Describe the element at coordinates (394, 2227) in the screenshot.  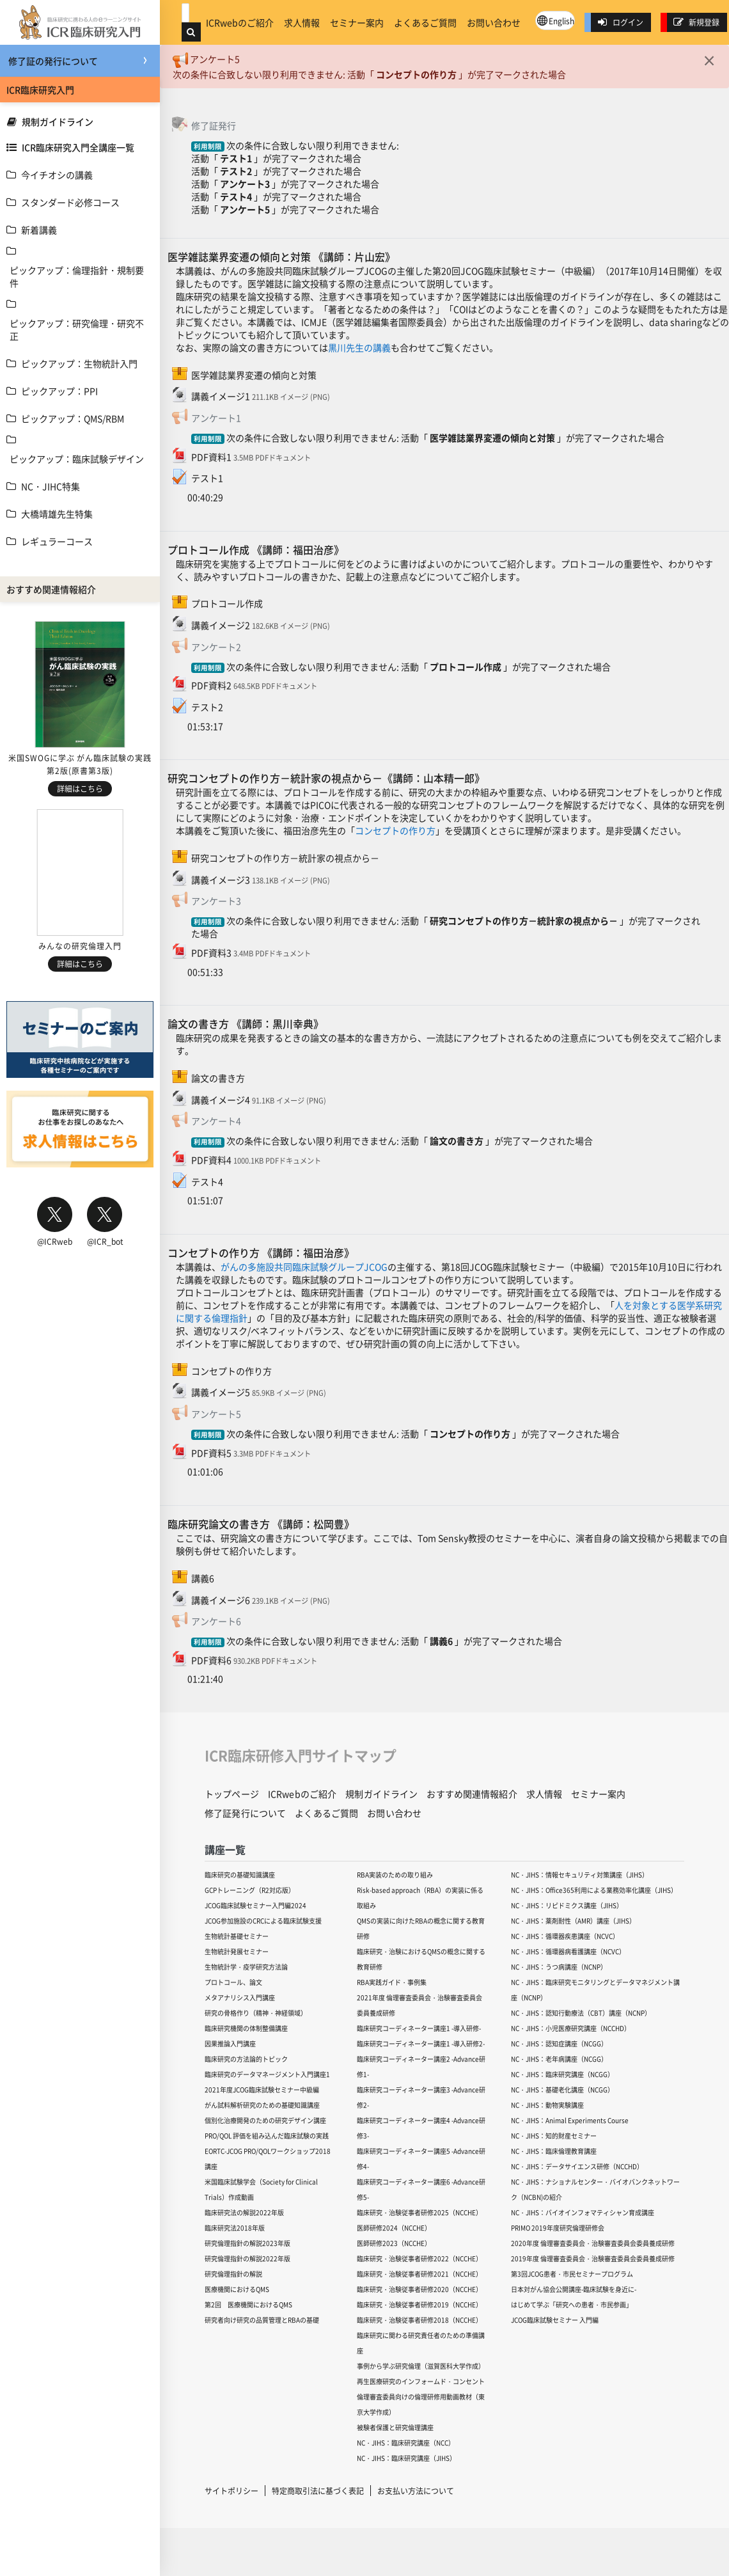
I see `医師研修2024（NCCHE）` at that location.